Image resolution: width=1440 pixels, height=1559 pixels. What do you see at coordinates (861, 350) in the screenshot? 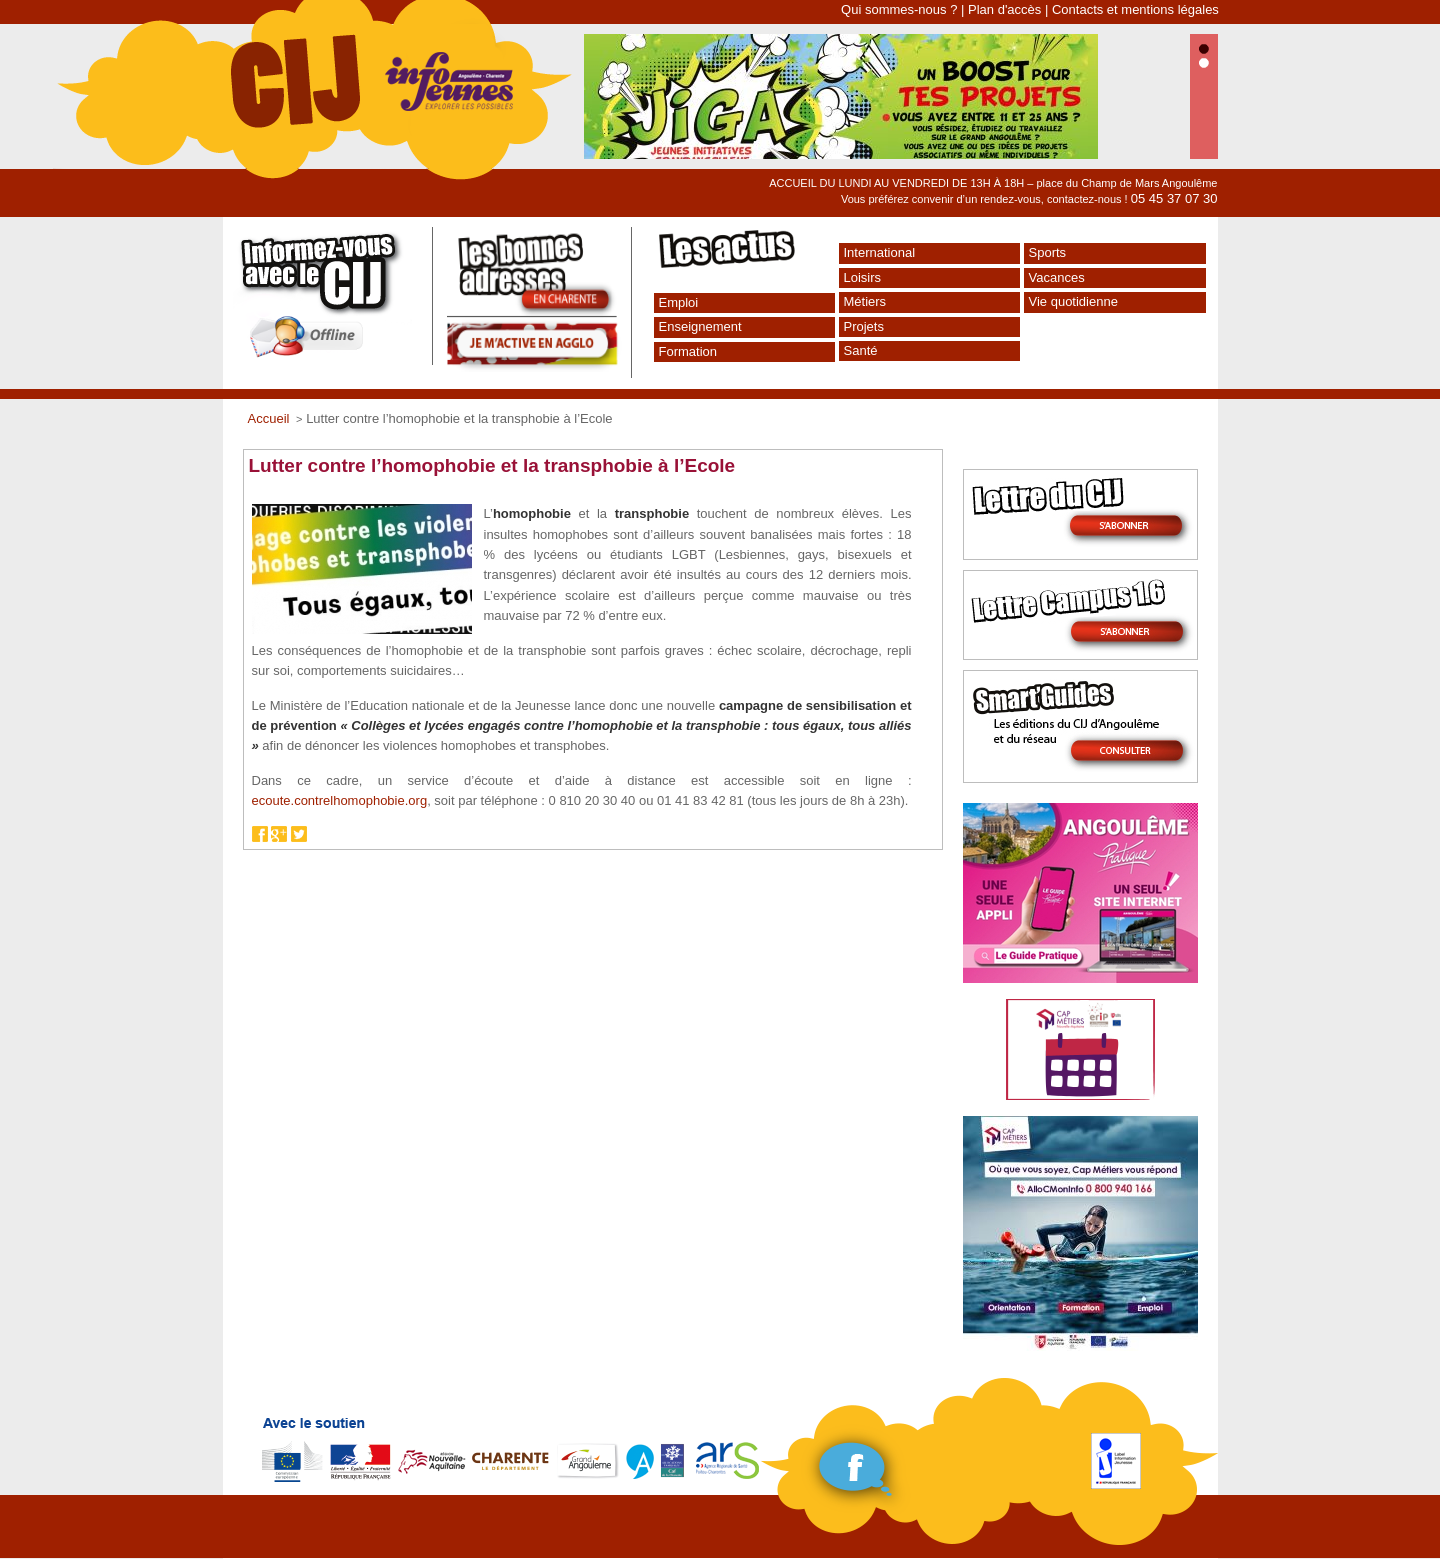
I see `Santé` at bounding box center [861, 350].